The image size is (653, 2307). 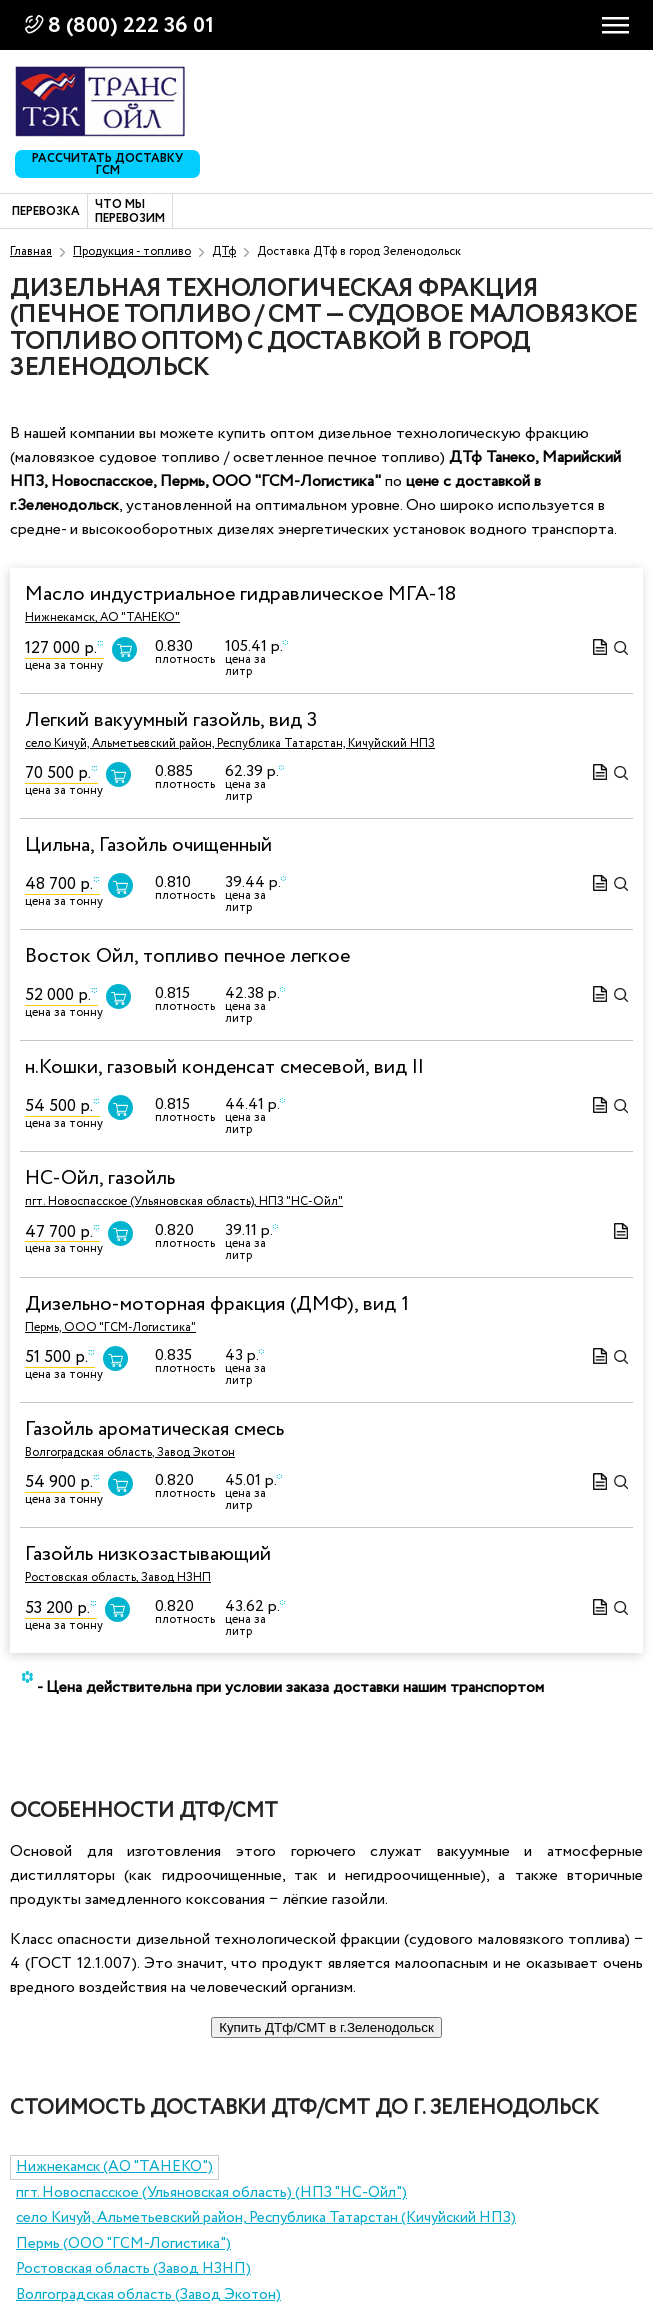 I want to click on Нижнекамск (АО "ТАНЕКО"), so click(x=114, y=2167).